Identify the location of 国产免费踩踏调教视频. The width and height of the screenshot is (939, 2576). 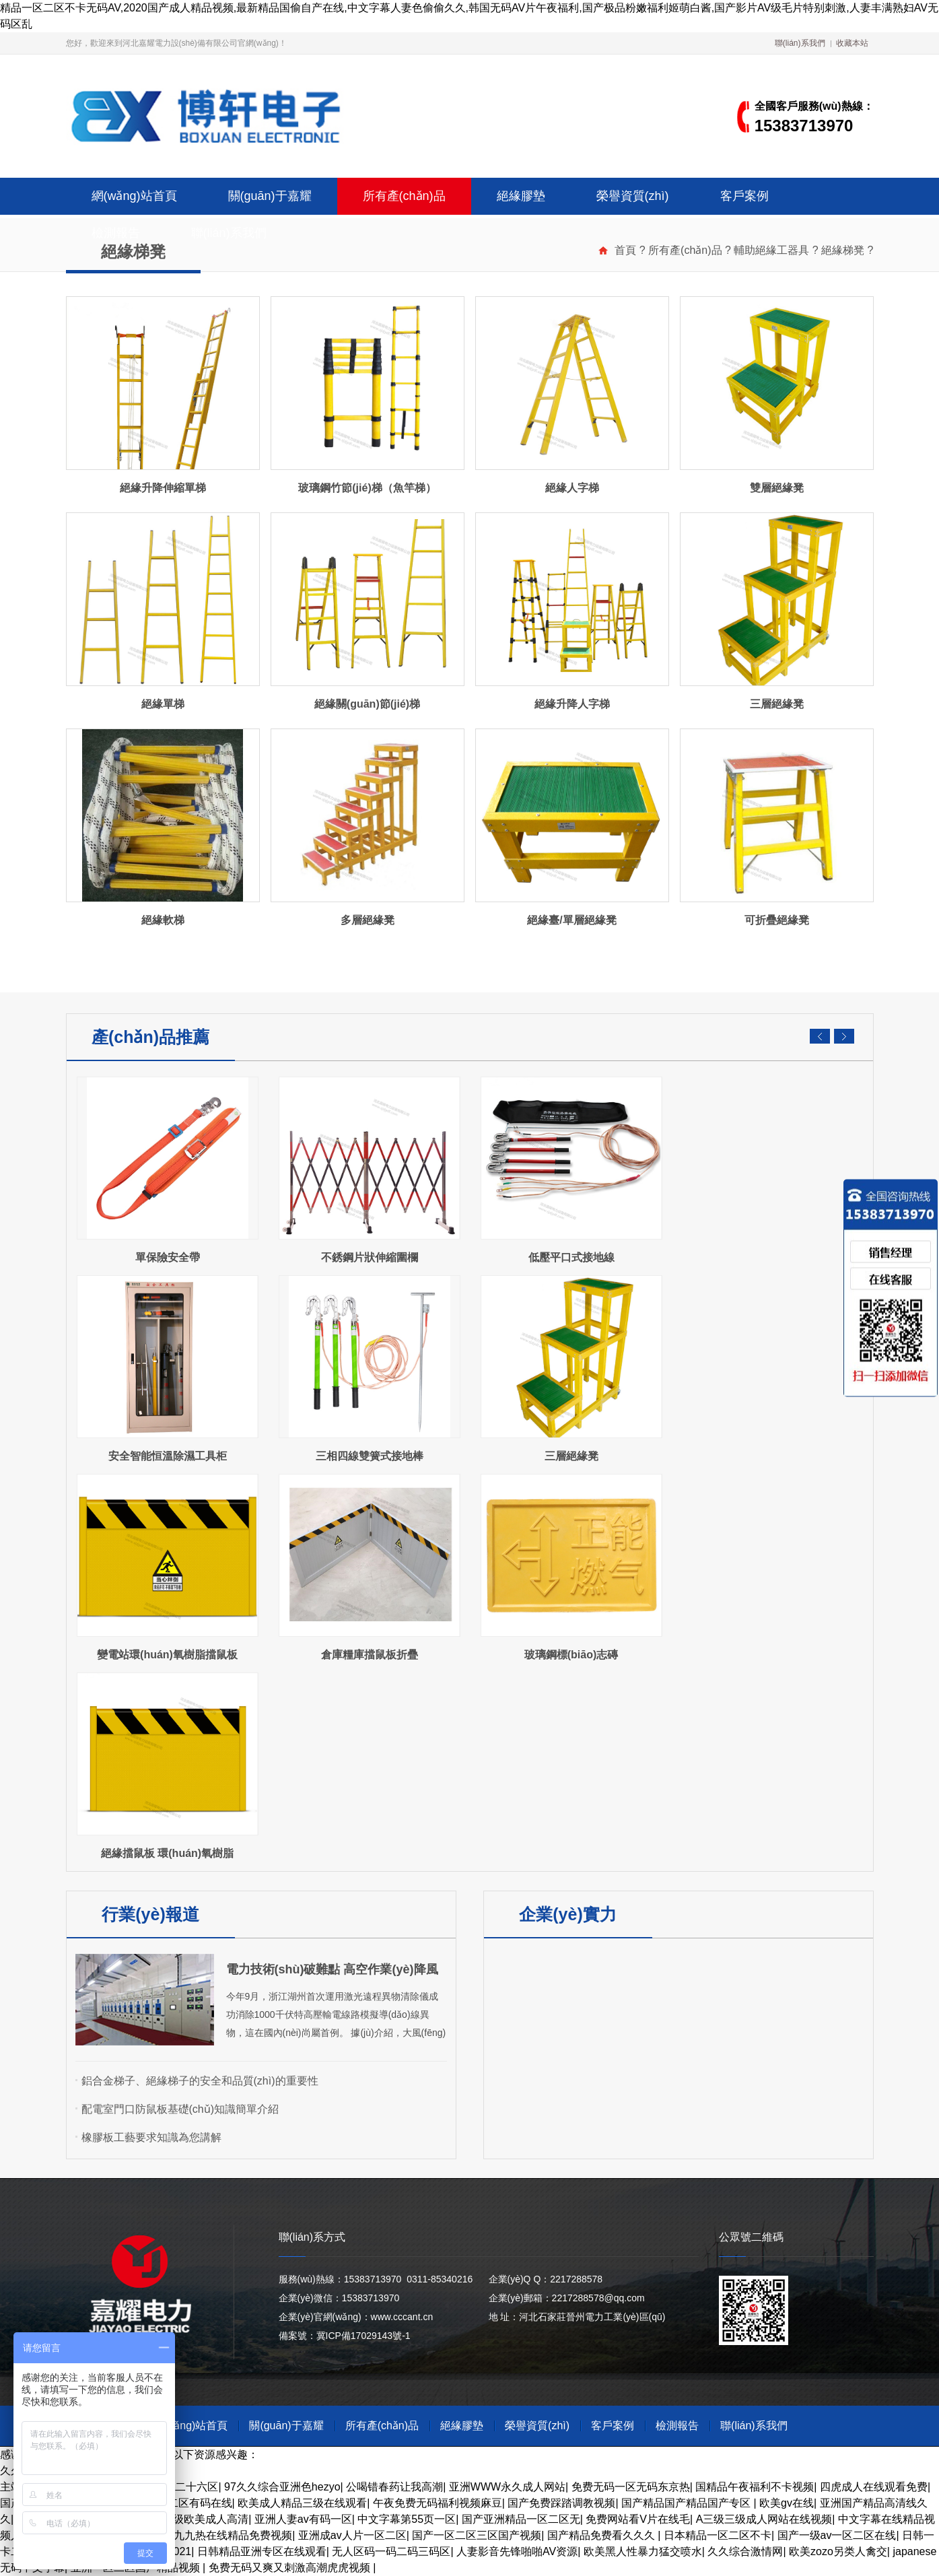
(561, 2503).